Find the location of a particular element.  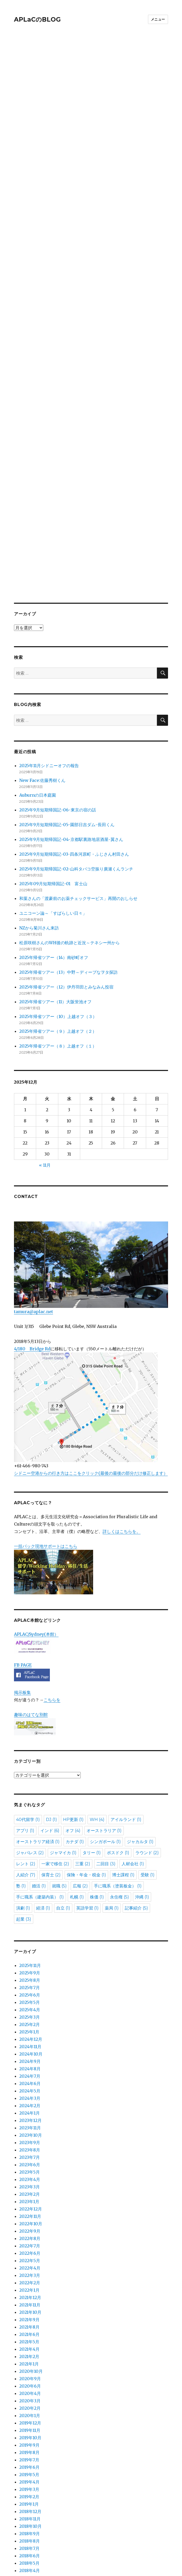

2024年12月 is located at coordinates (30, 1910).